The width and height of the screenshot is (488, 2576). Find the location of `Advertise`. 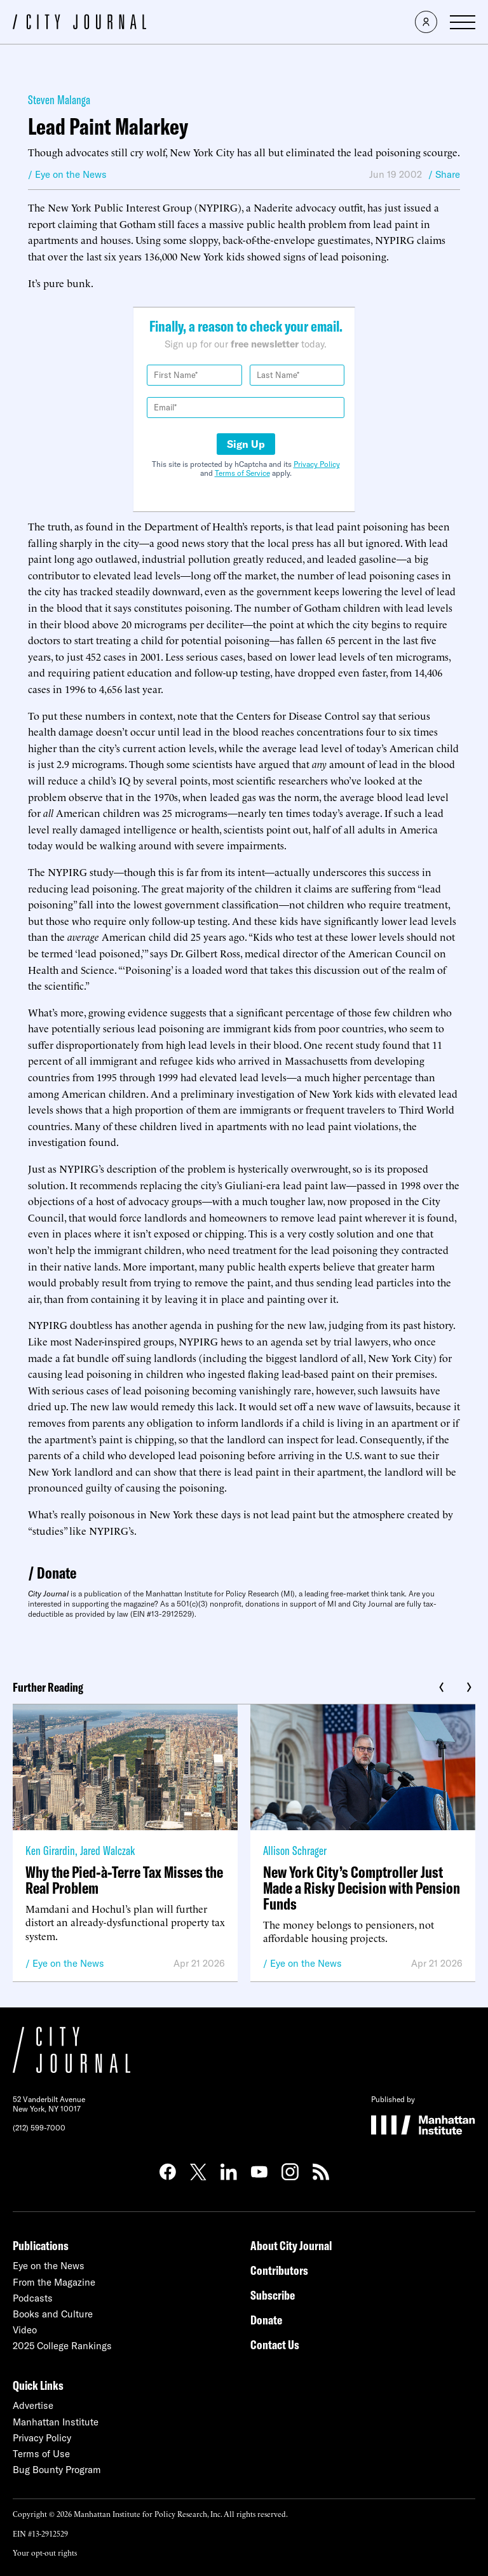

Advertise is located at coordinates (33, 2405).